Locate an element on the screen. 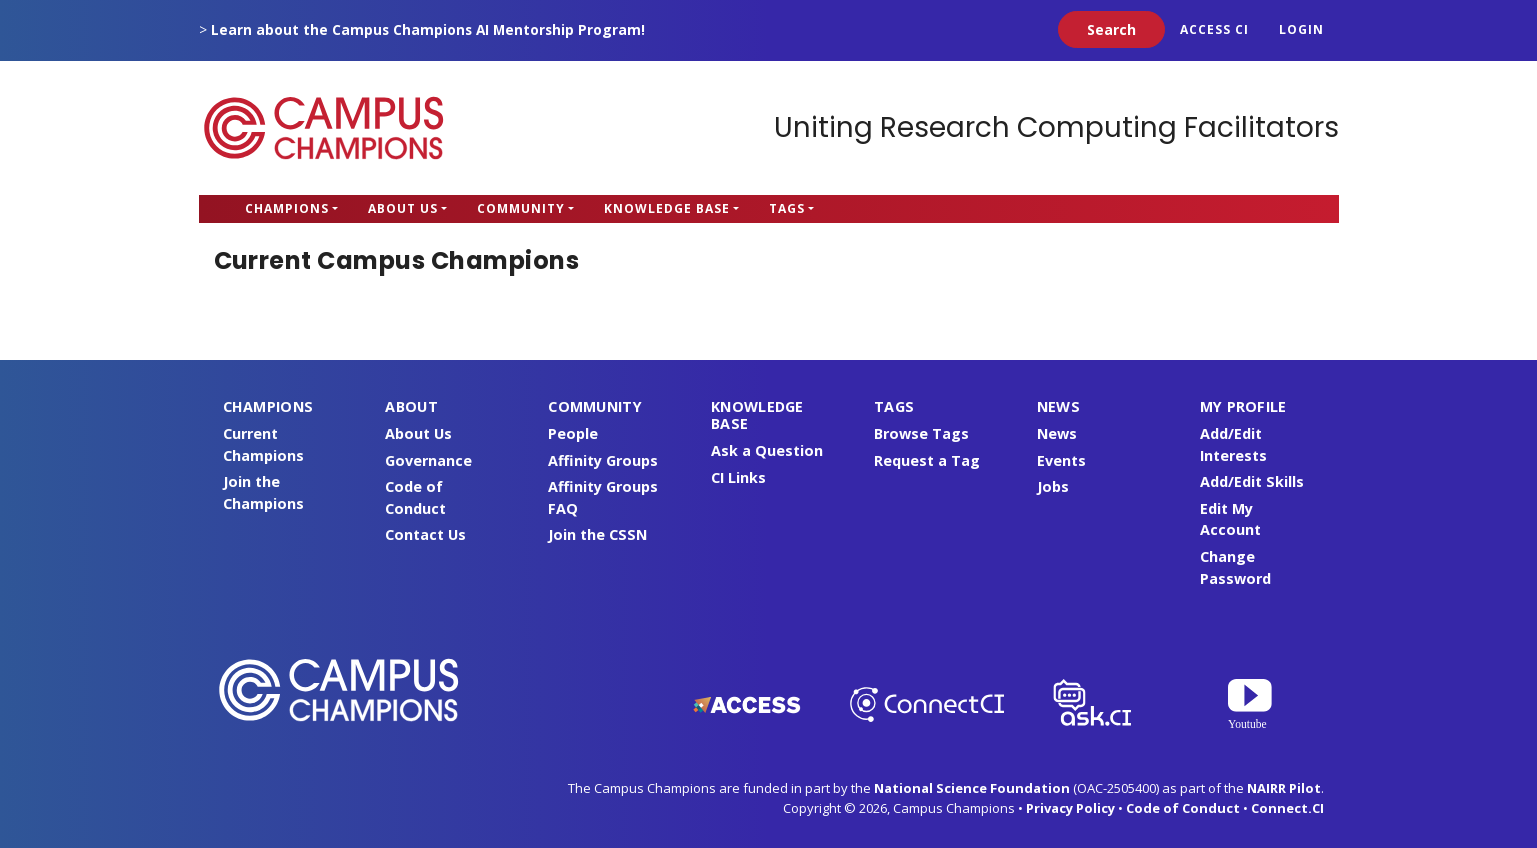  Privacy Policy is located at coordinates (1070, 808).